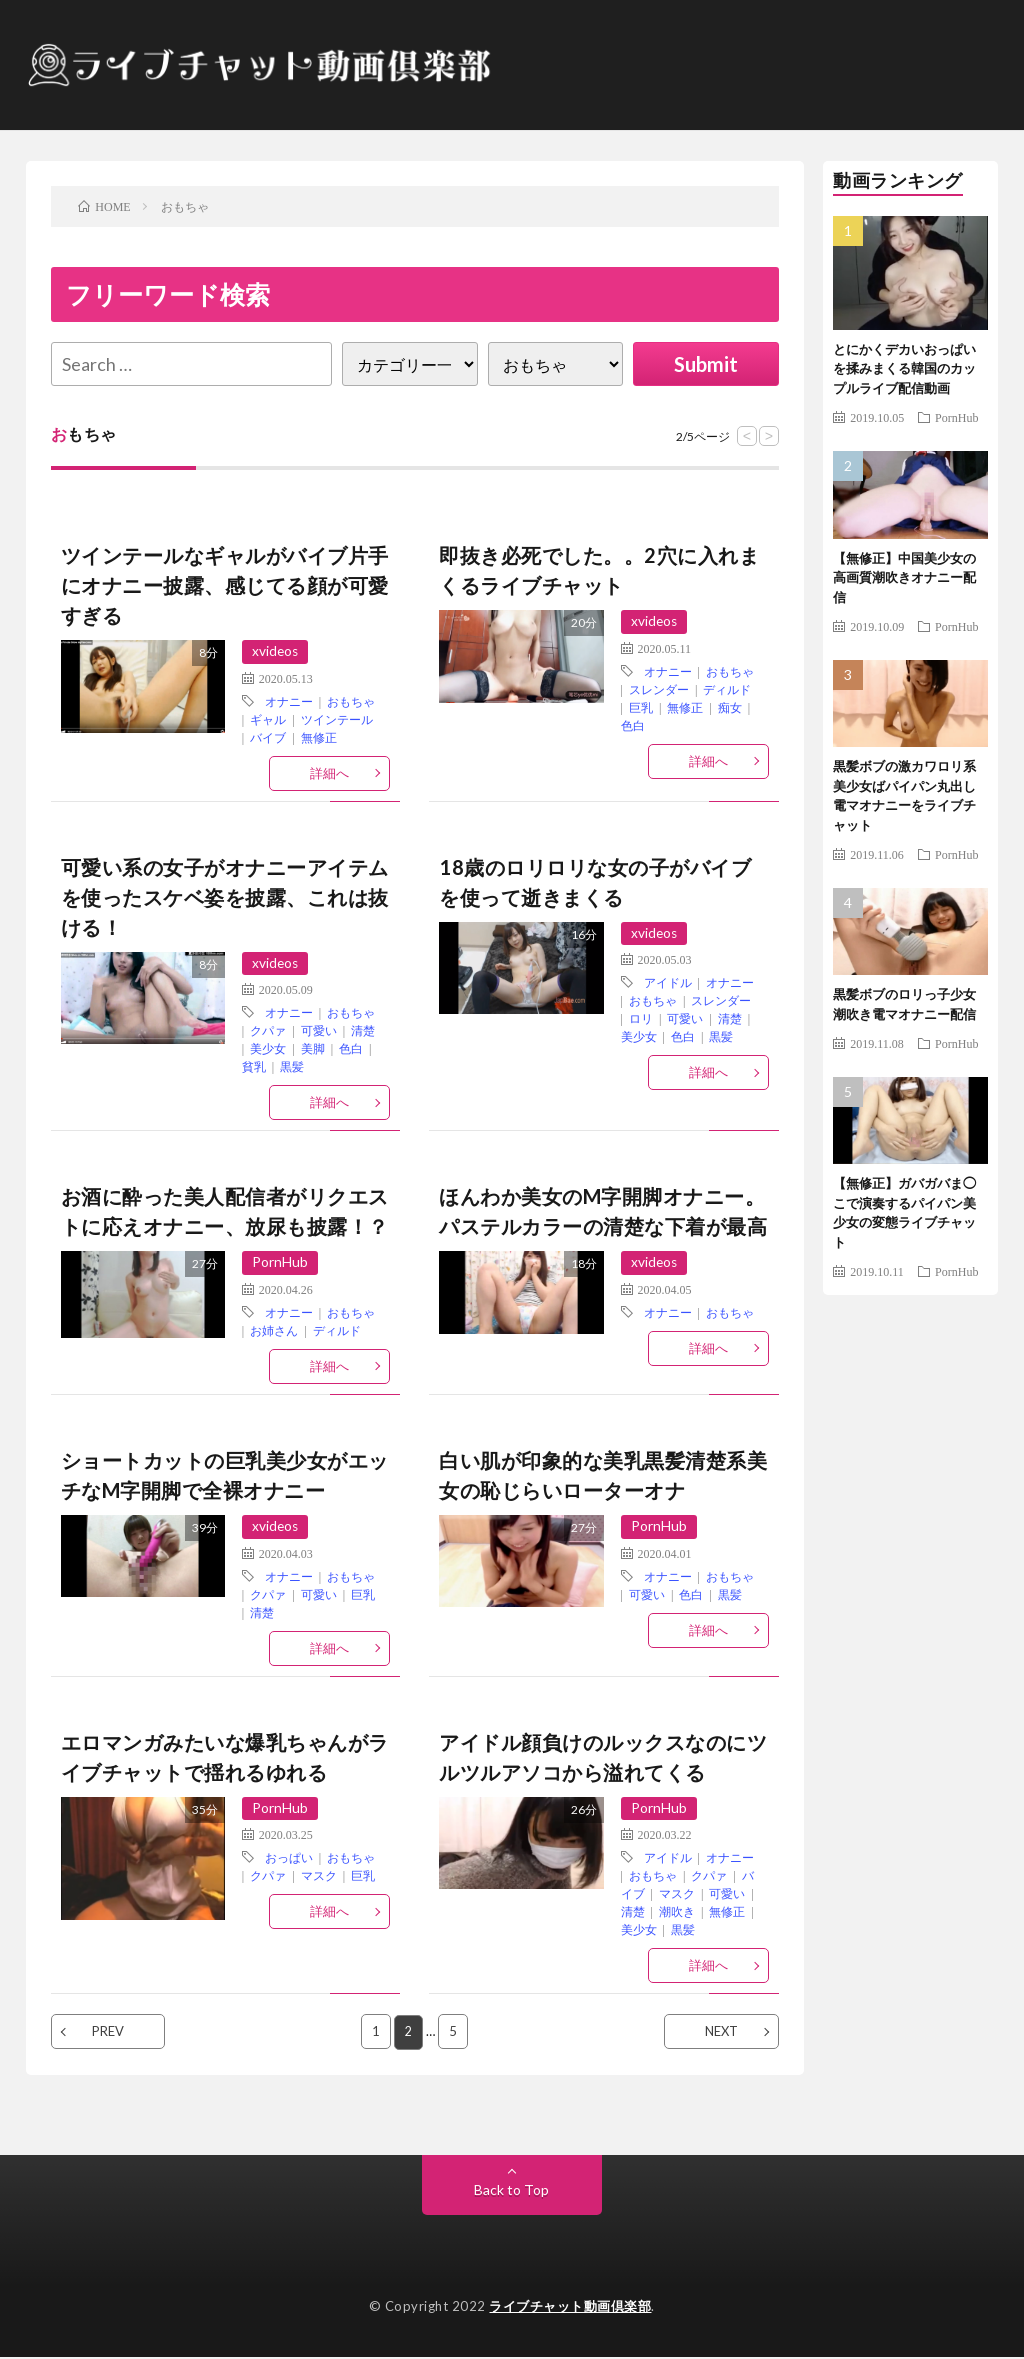  What do you see at coordinates (904, 368) in the screenshot?
I see `とにかくデカいおっぱいを揉みまくる韓国のカップルライブ配信動画` at bounding box center [904, 368].